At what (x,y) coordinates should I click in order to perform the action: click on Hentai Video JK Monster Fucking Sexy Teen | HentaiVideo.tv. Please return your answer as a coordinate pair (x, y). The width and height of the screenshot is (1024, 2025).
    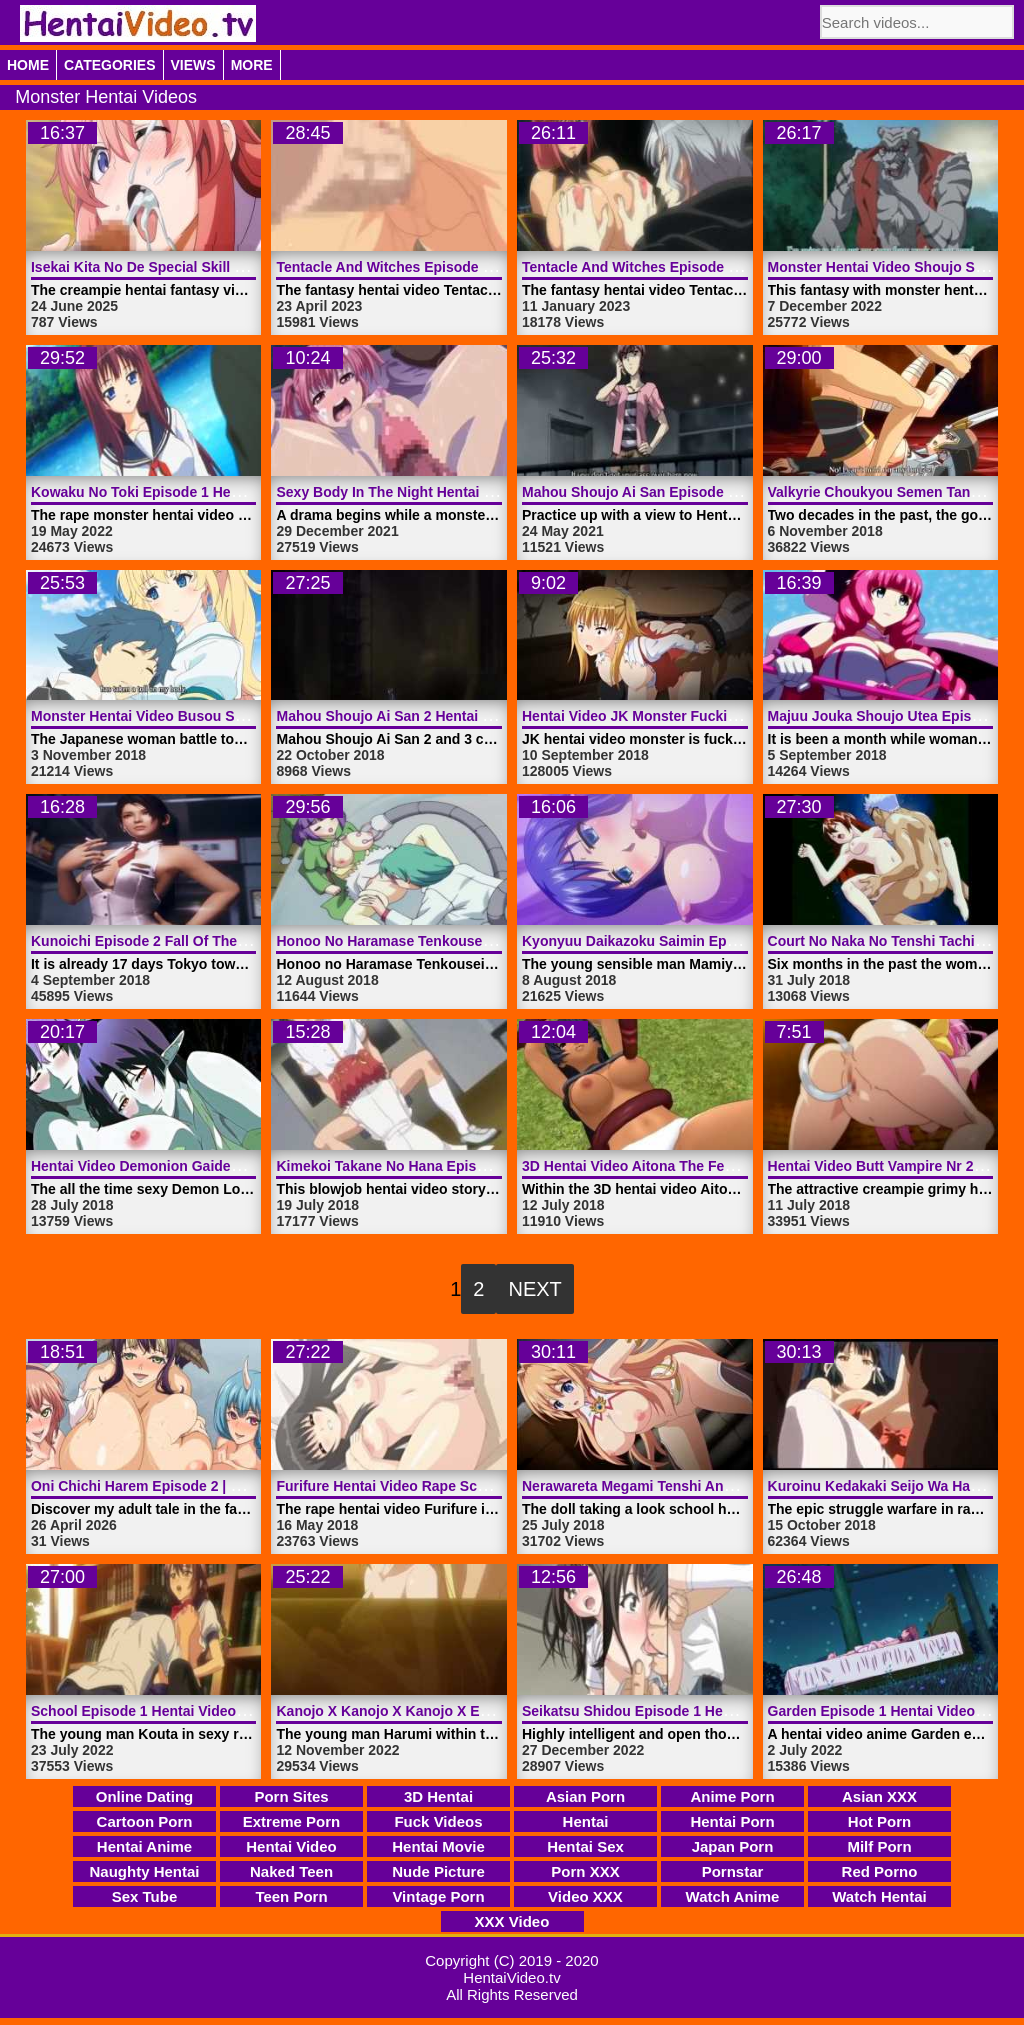
    Looking at the image, I should click on (723, 716).